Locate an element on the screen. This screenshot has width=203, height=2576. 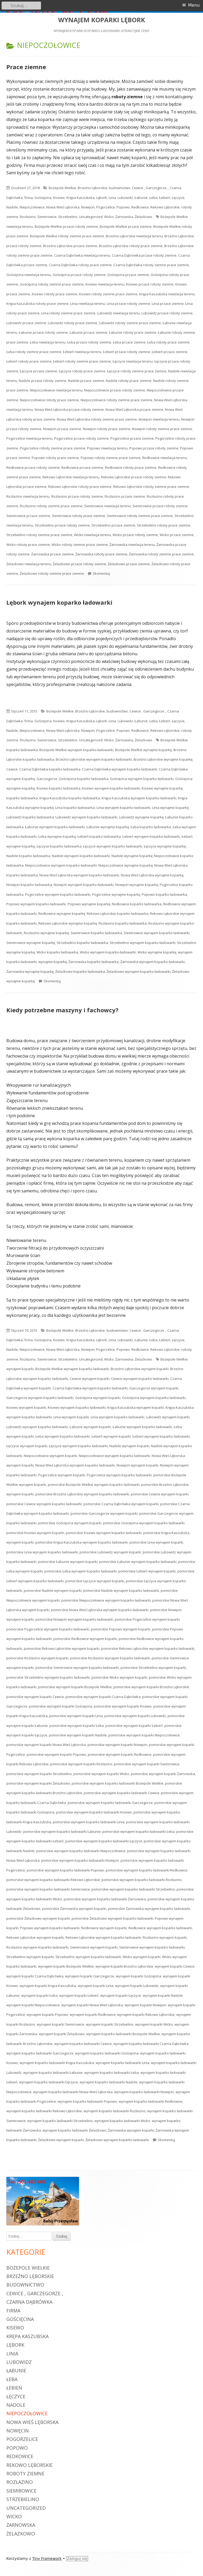
Rekowo Lęborskie wynajem koparko ładowarki is located at coordinates (103, 1937).